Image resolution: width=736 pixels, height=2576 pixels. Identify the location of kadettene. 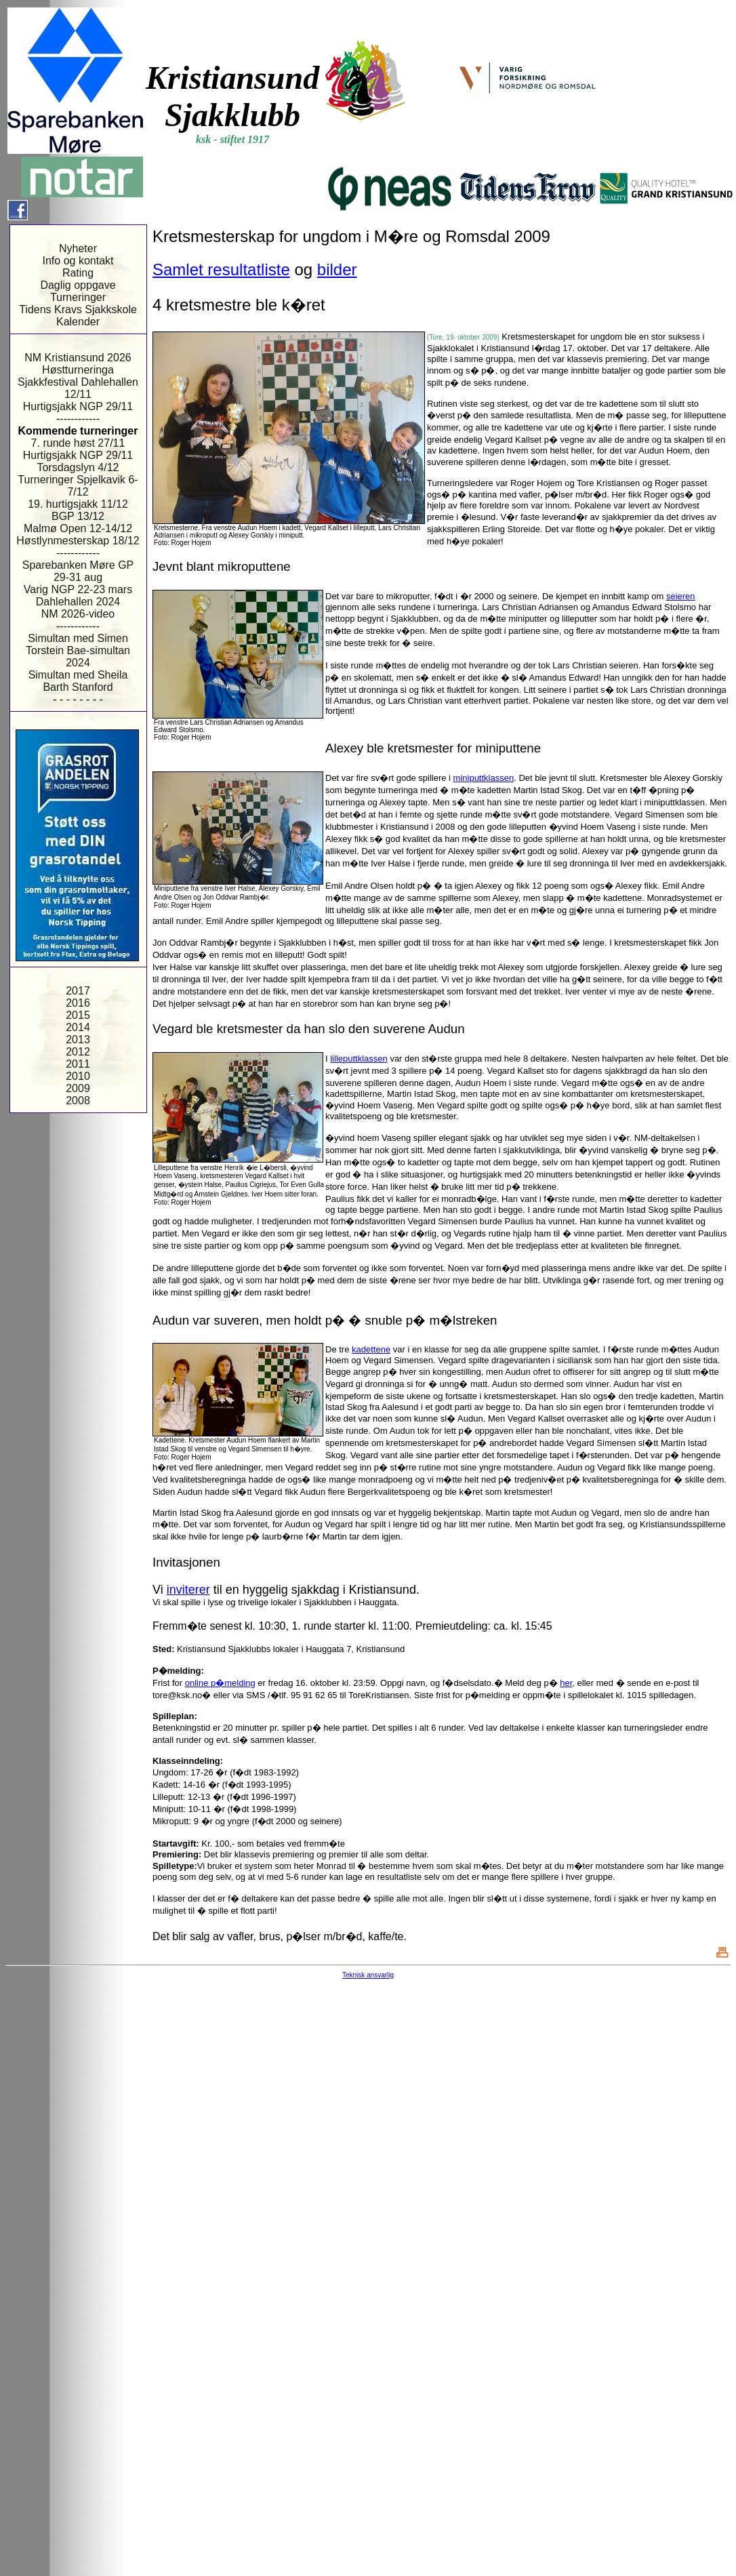
(371, 1349).